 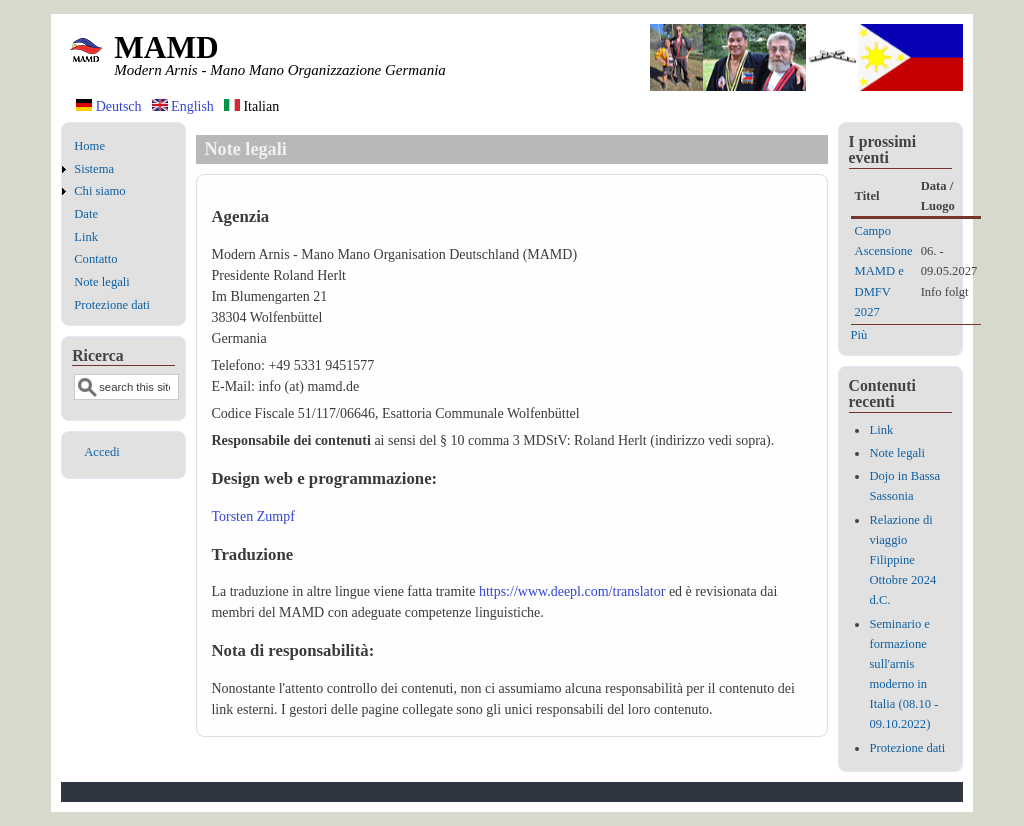 I want to click on Sistema, so click(x=94, y=169).